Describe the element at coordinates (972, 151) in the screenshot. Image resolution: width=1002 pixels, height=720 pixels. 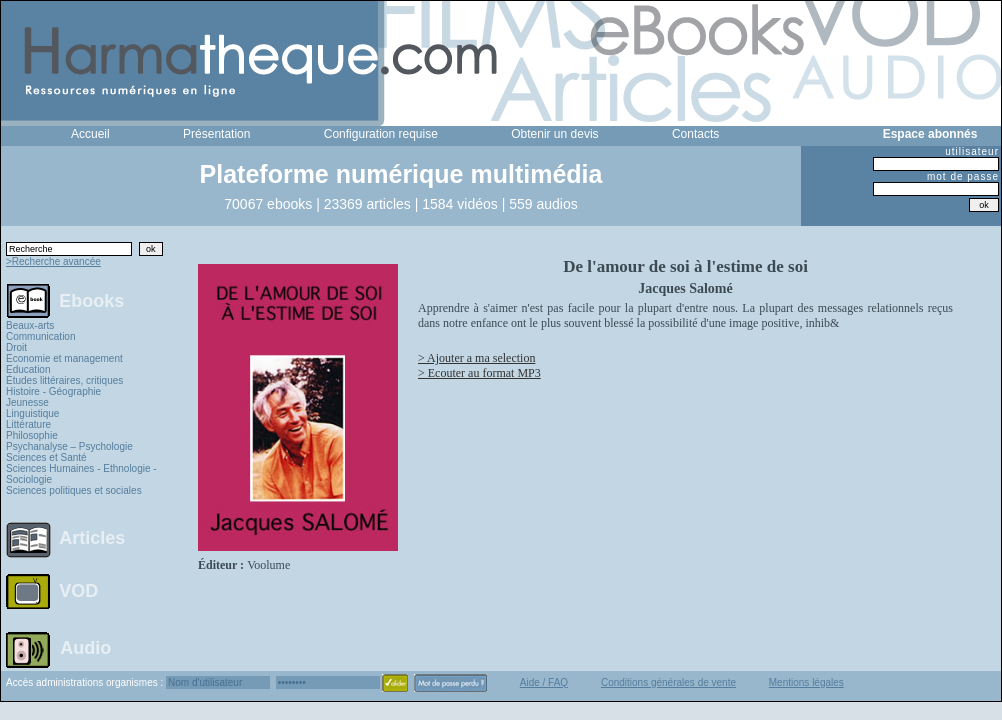
I see `utilisateur` at that location.